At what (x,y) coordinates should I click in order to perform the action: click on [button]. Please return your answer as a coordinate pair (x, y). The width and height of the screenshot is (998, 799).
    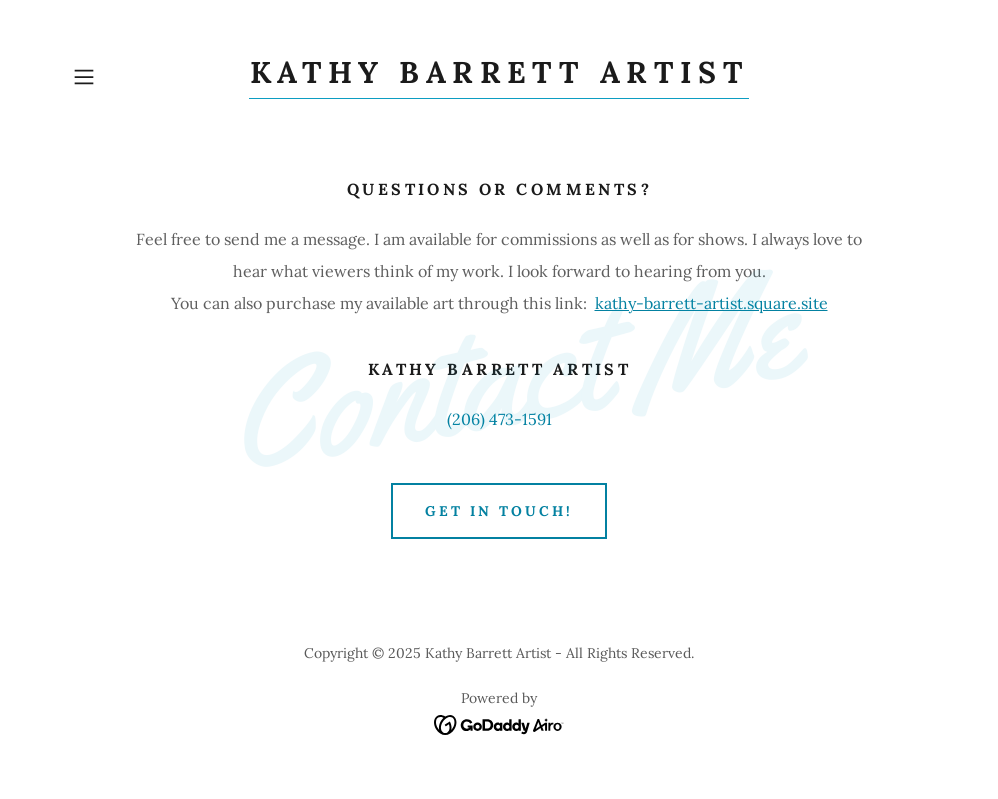
    Looking at the image, I should click on (129, 77).